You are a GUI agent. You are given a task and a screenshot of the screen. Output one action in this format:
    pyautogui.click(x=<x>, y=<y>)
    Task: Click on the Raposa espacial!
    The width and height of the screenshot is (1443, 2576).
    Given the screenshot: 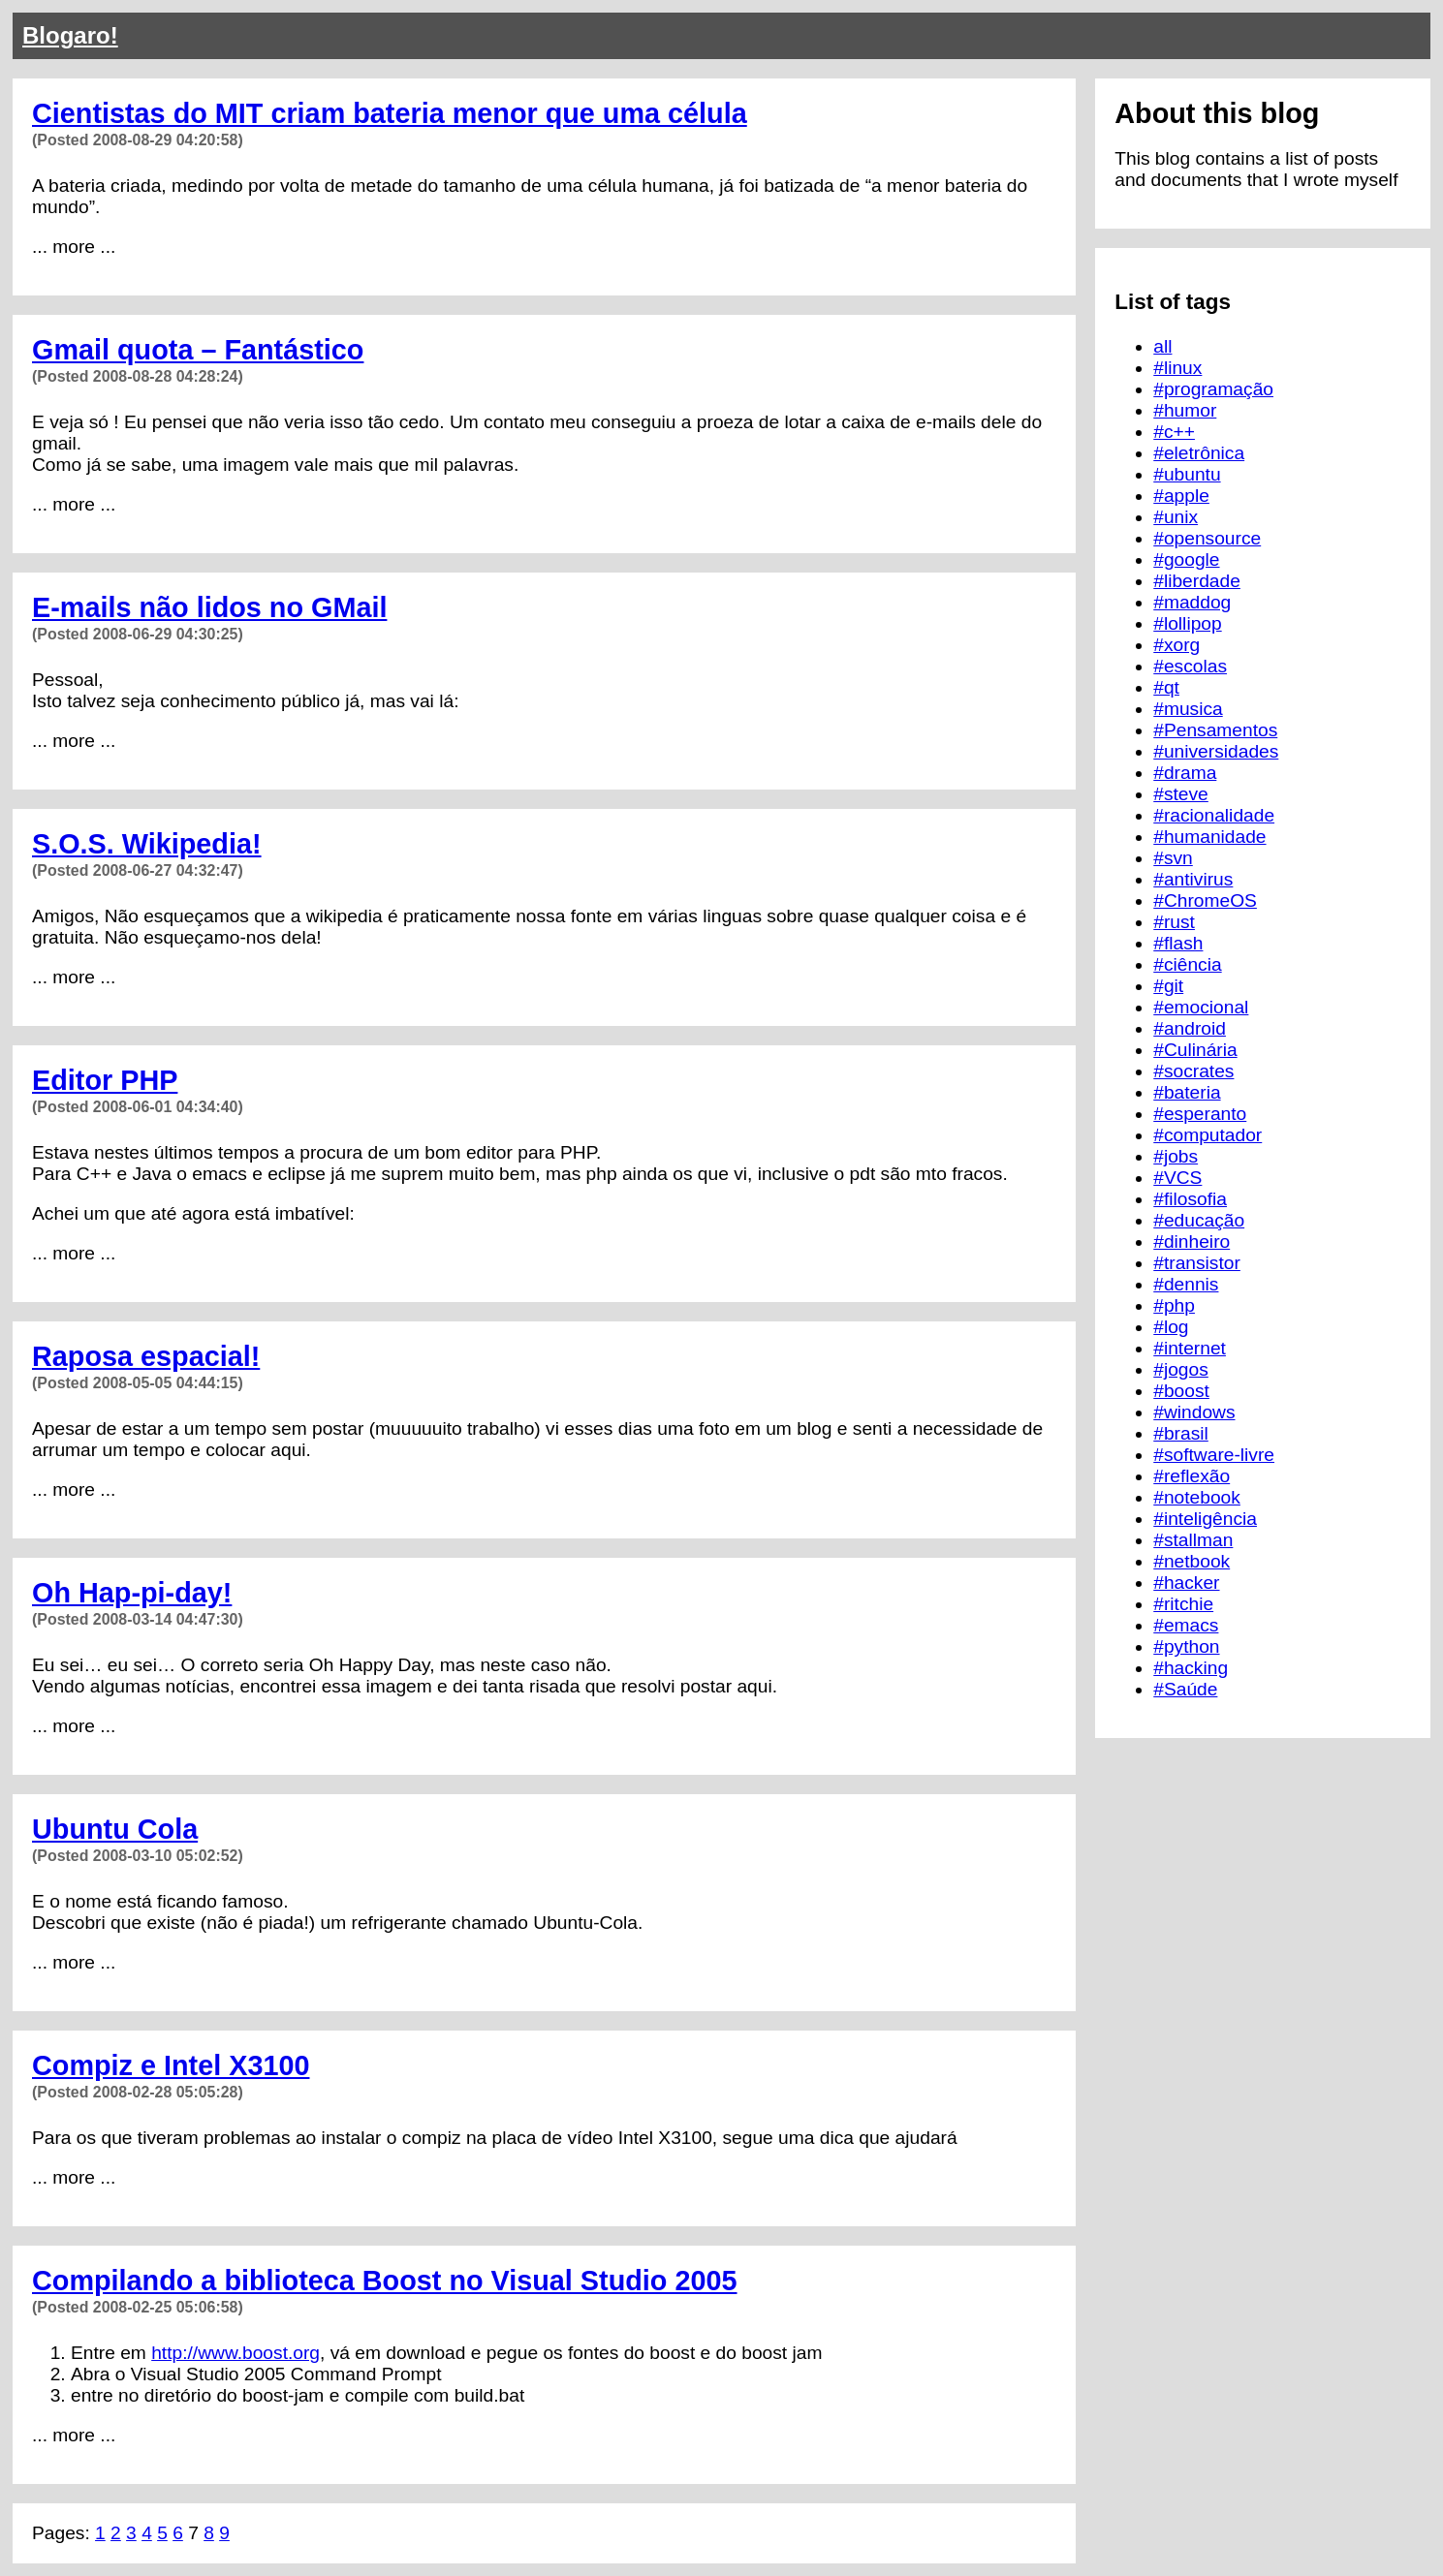 What is the action you would take?
    pyautogui.click(x=146, y=1356)
    